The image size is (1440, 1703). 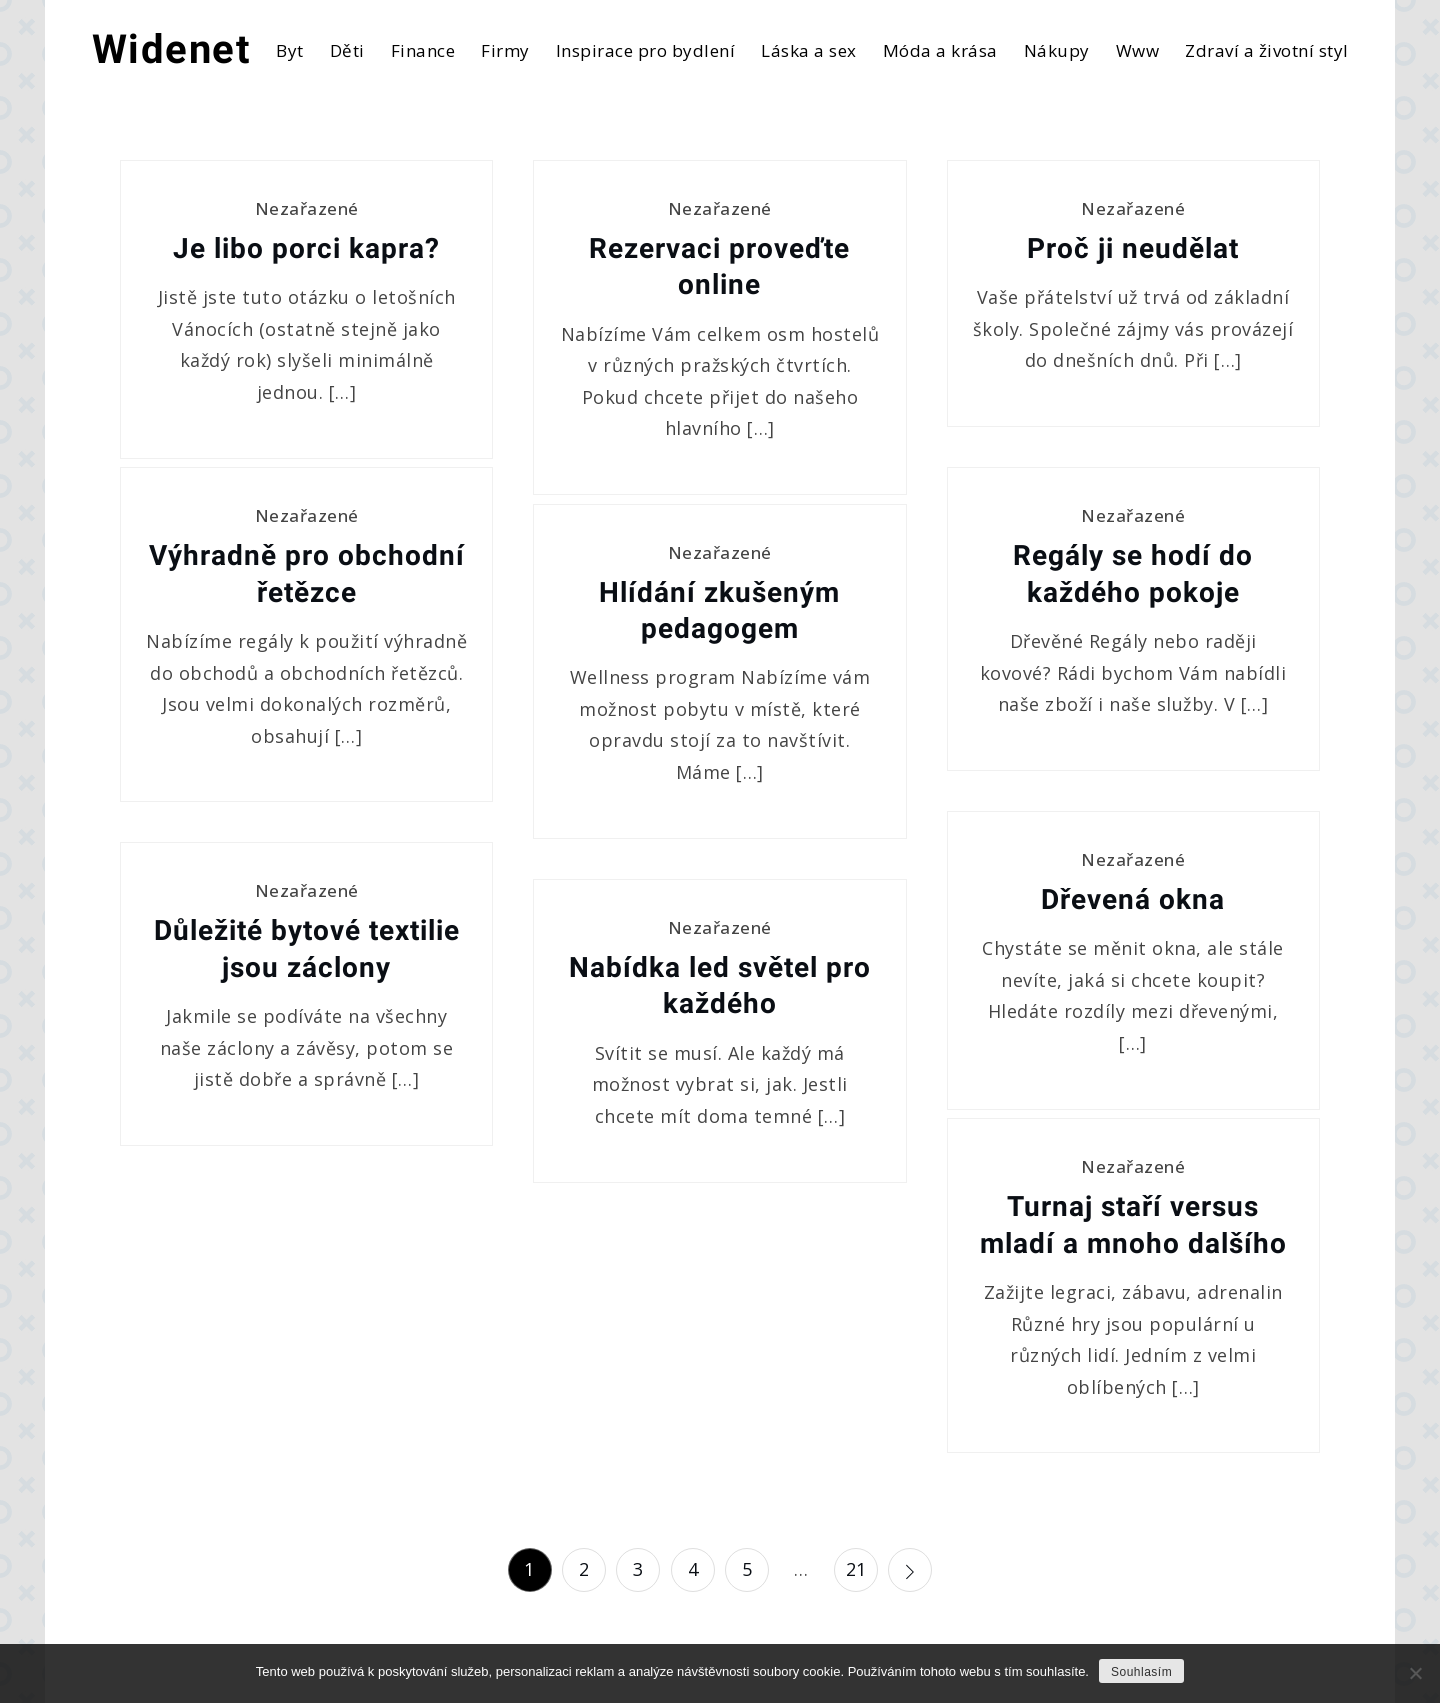 I want to click on Www, so click(x=1138, y=50).